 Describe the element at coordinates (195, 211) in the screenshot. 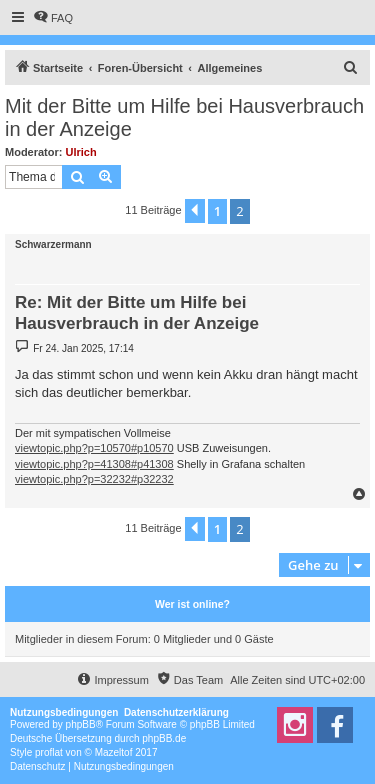

I see `[button]` at that location.